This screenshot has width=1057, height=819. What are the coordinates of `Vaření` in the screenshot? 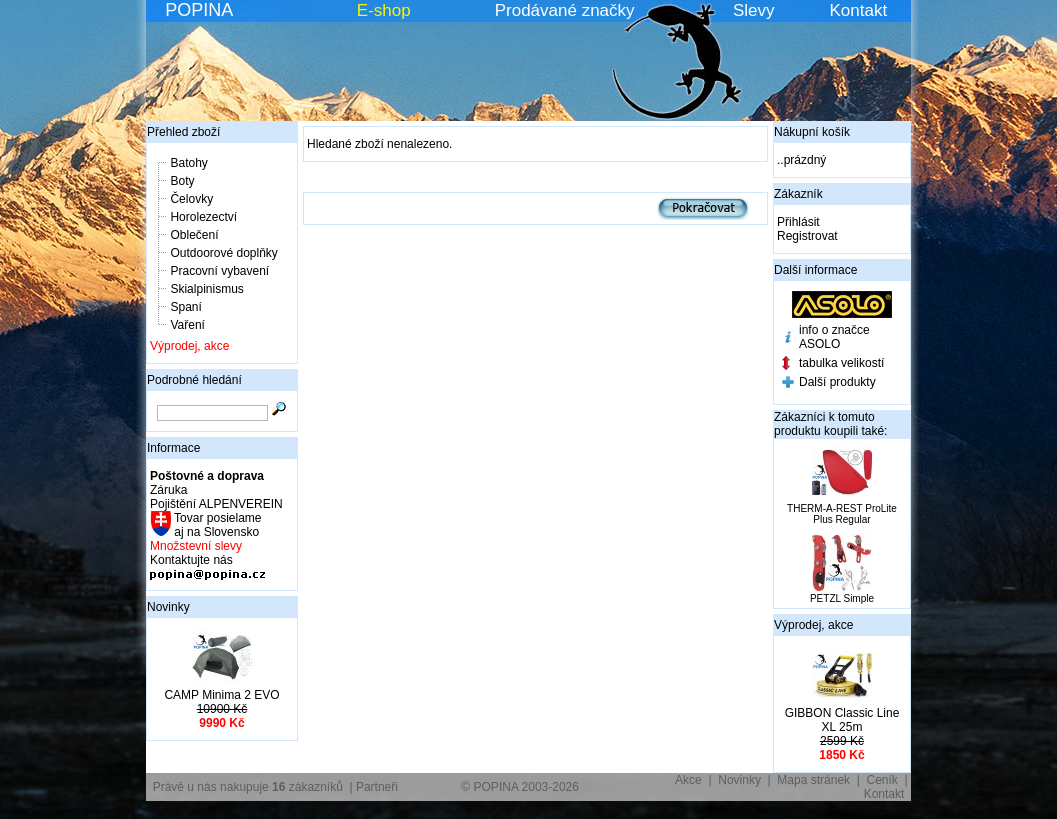 It's located at (187, 325).